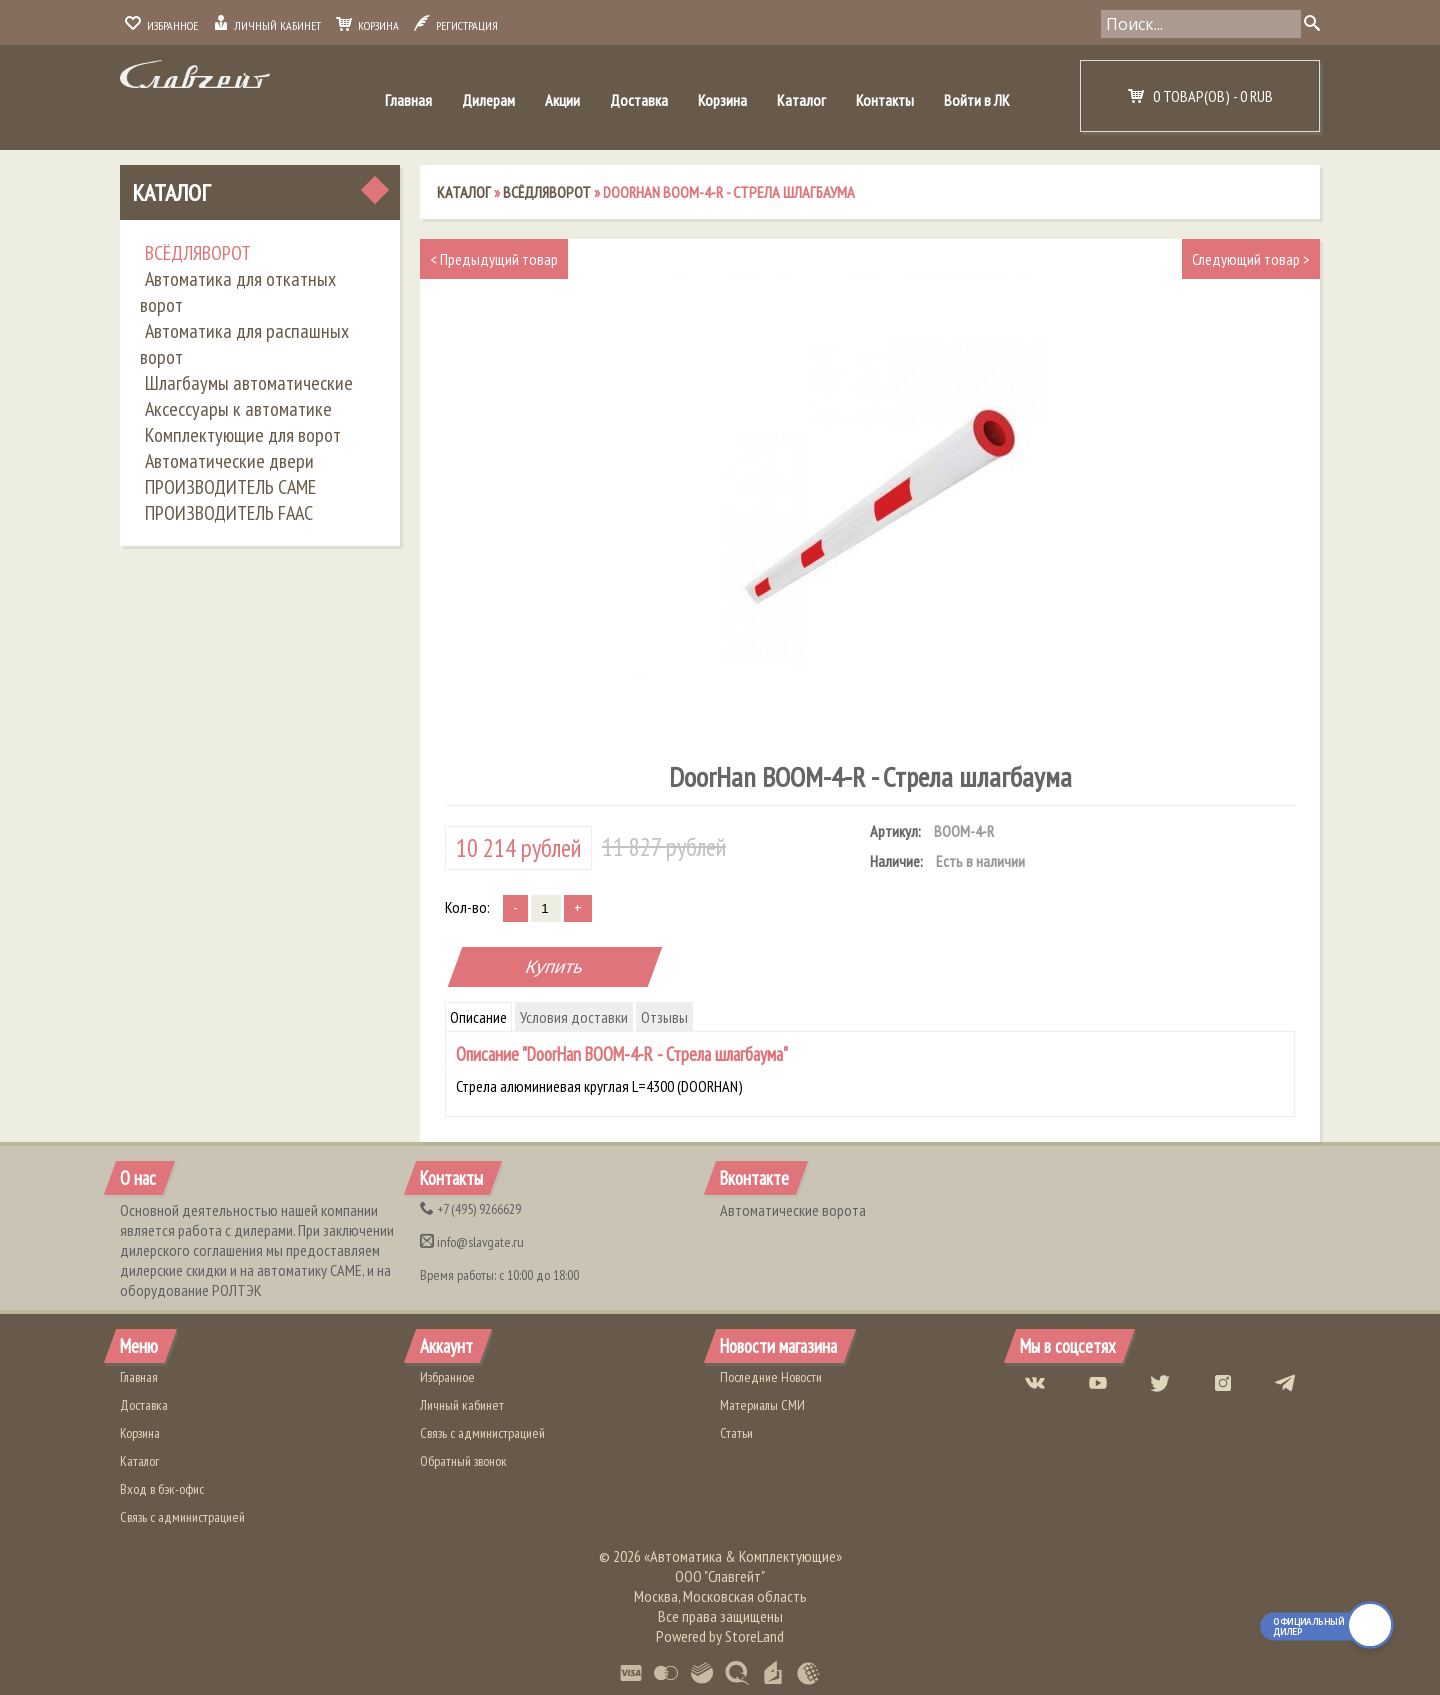 The image size is (1440, 1695). What do you see at coordinates (243, 435) in the screenshot?
I see `Комплектующие для ворот` at bounding box center [243, 435].